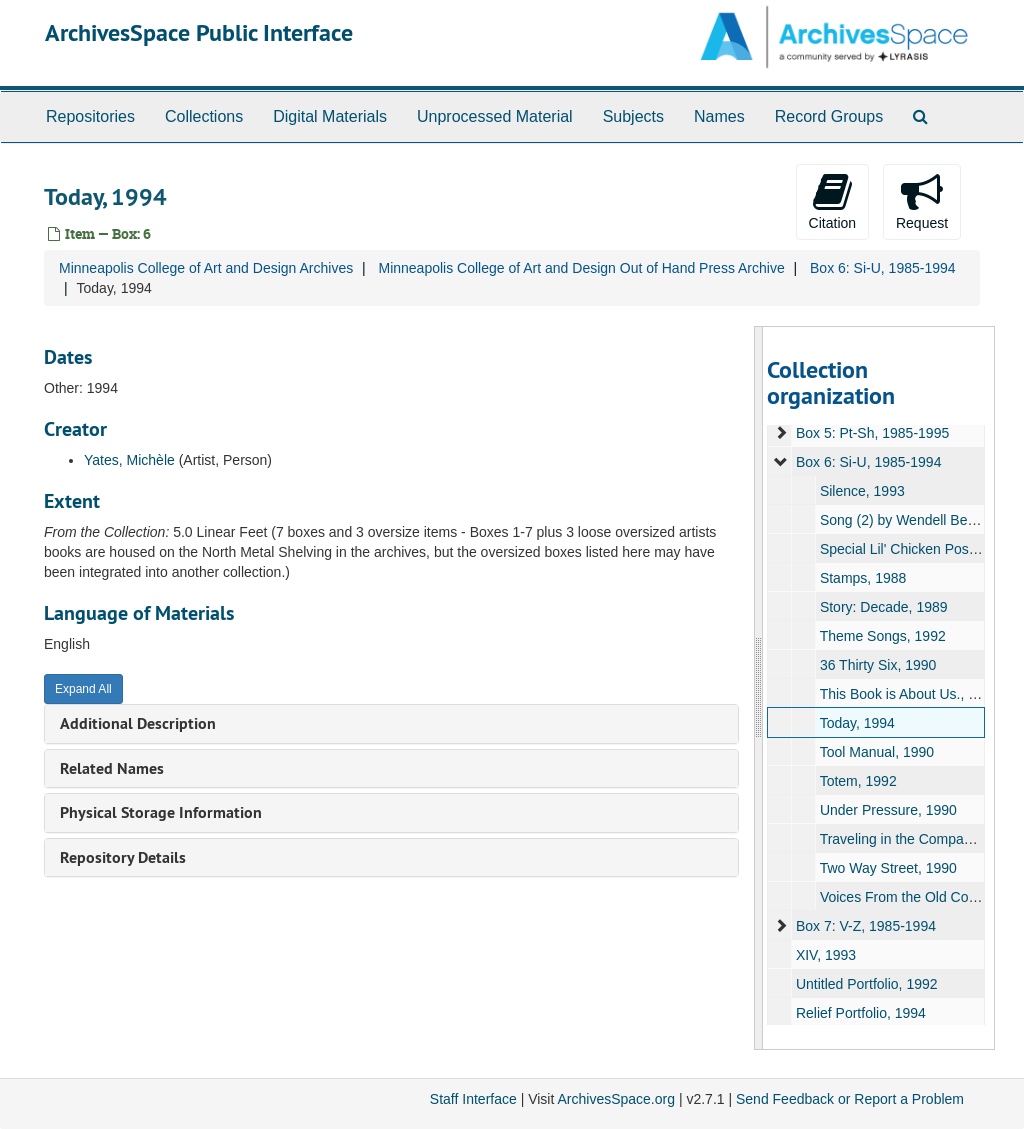 This screenshot has width=1024, height=1129. Describe the element at coordinates (909, 694) in the screenshot. I see `This Book is About Us., 1989` at that location.